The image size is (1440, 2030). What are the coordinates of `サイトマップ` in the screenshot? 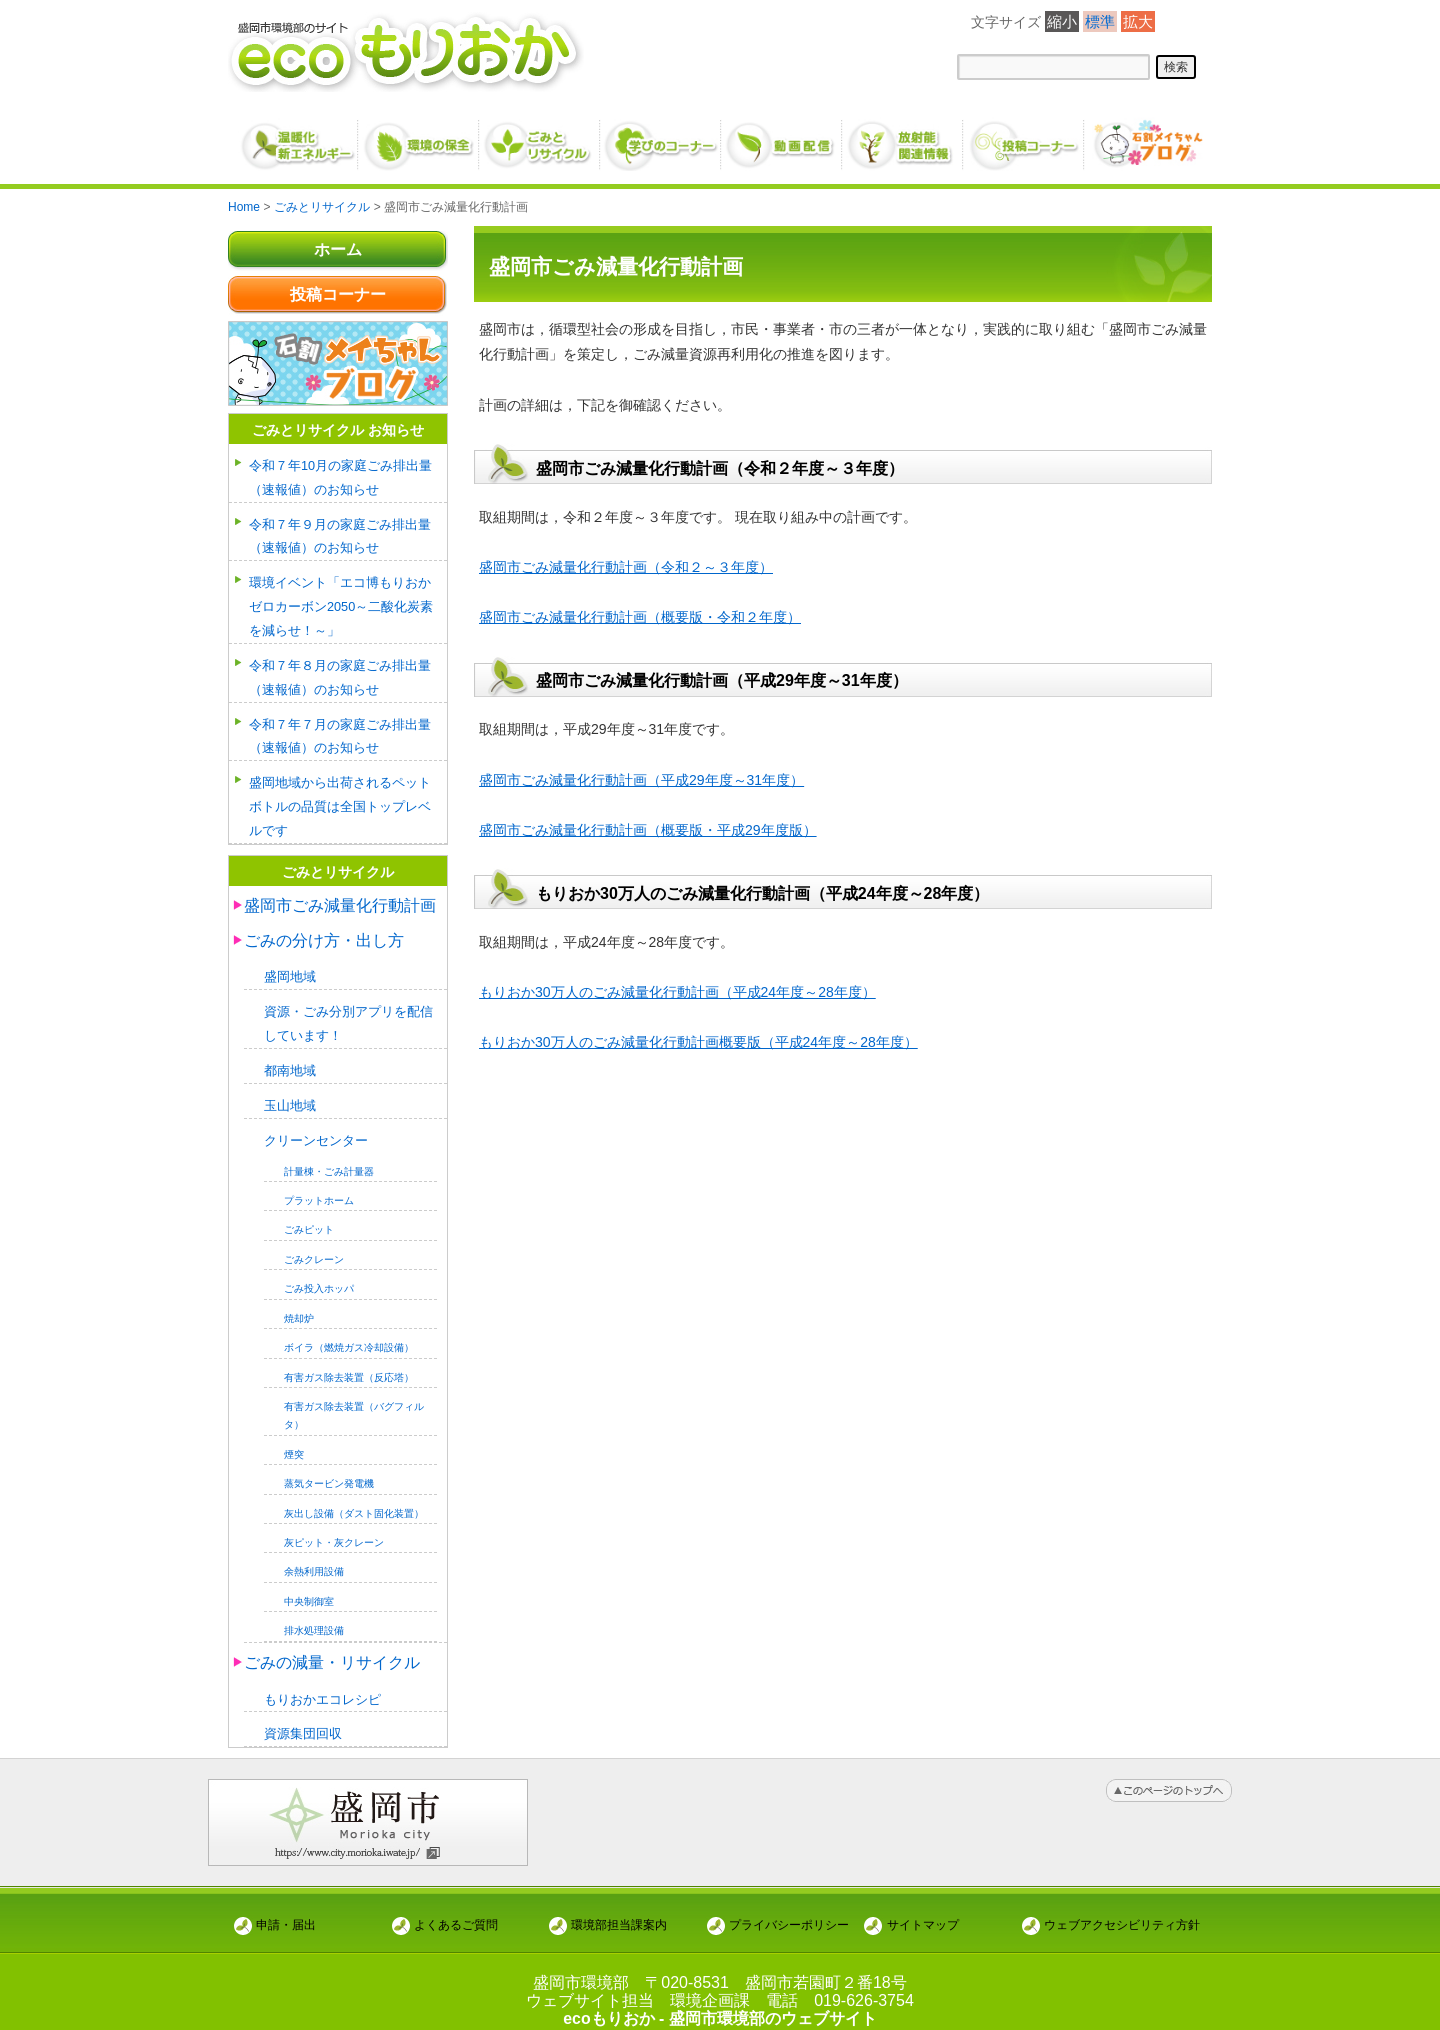 It's located at (923, 1906).